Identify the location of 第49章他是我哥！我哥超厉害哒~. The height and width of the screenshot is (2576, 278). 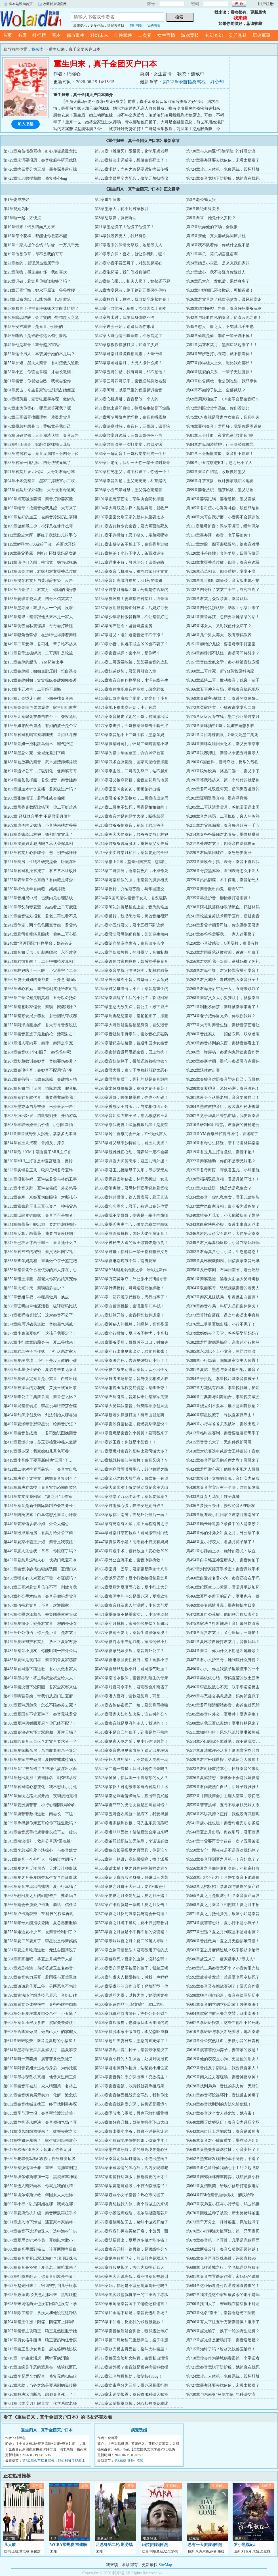
(32, 345).